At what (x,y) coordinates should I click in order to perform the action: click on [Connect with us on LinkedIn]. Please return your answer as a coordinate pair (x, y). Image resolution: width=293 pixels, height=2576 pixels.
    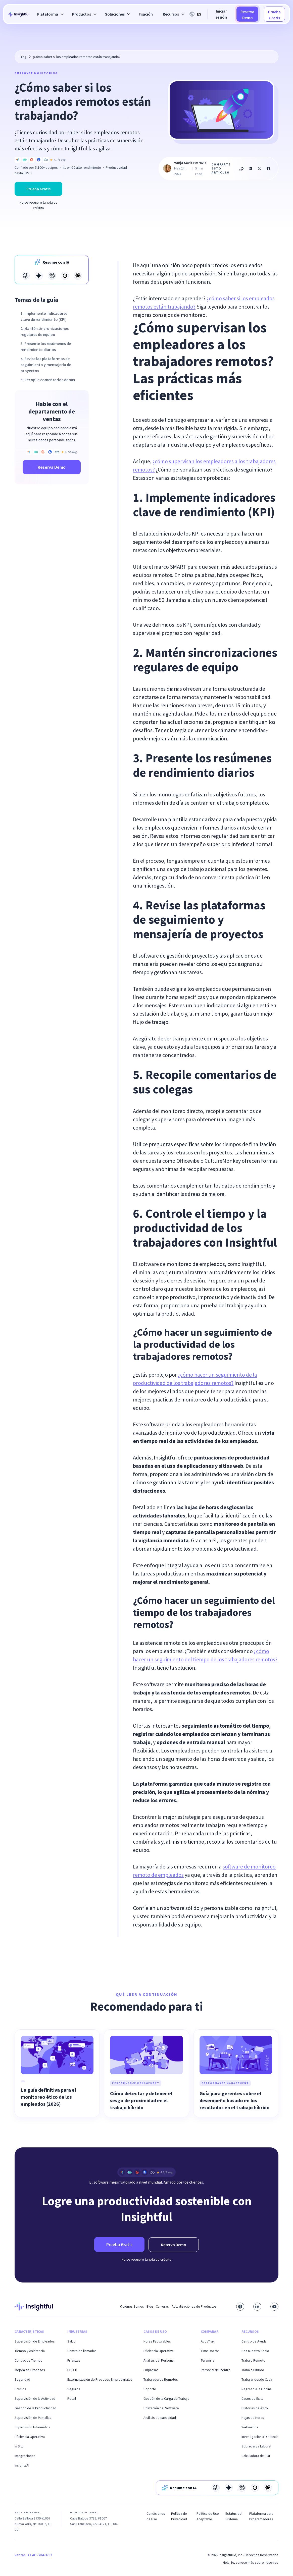
    Looking at the image, I should click on (257, 2307).